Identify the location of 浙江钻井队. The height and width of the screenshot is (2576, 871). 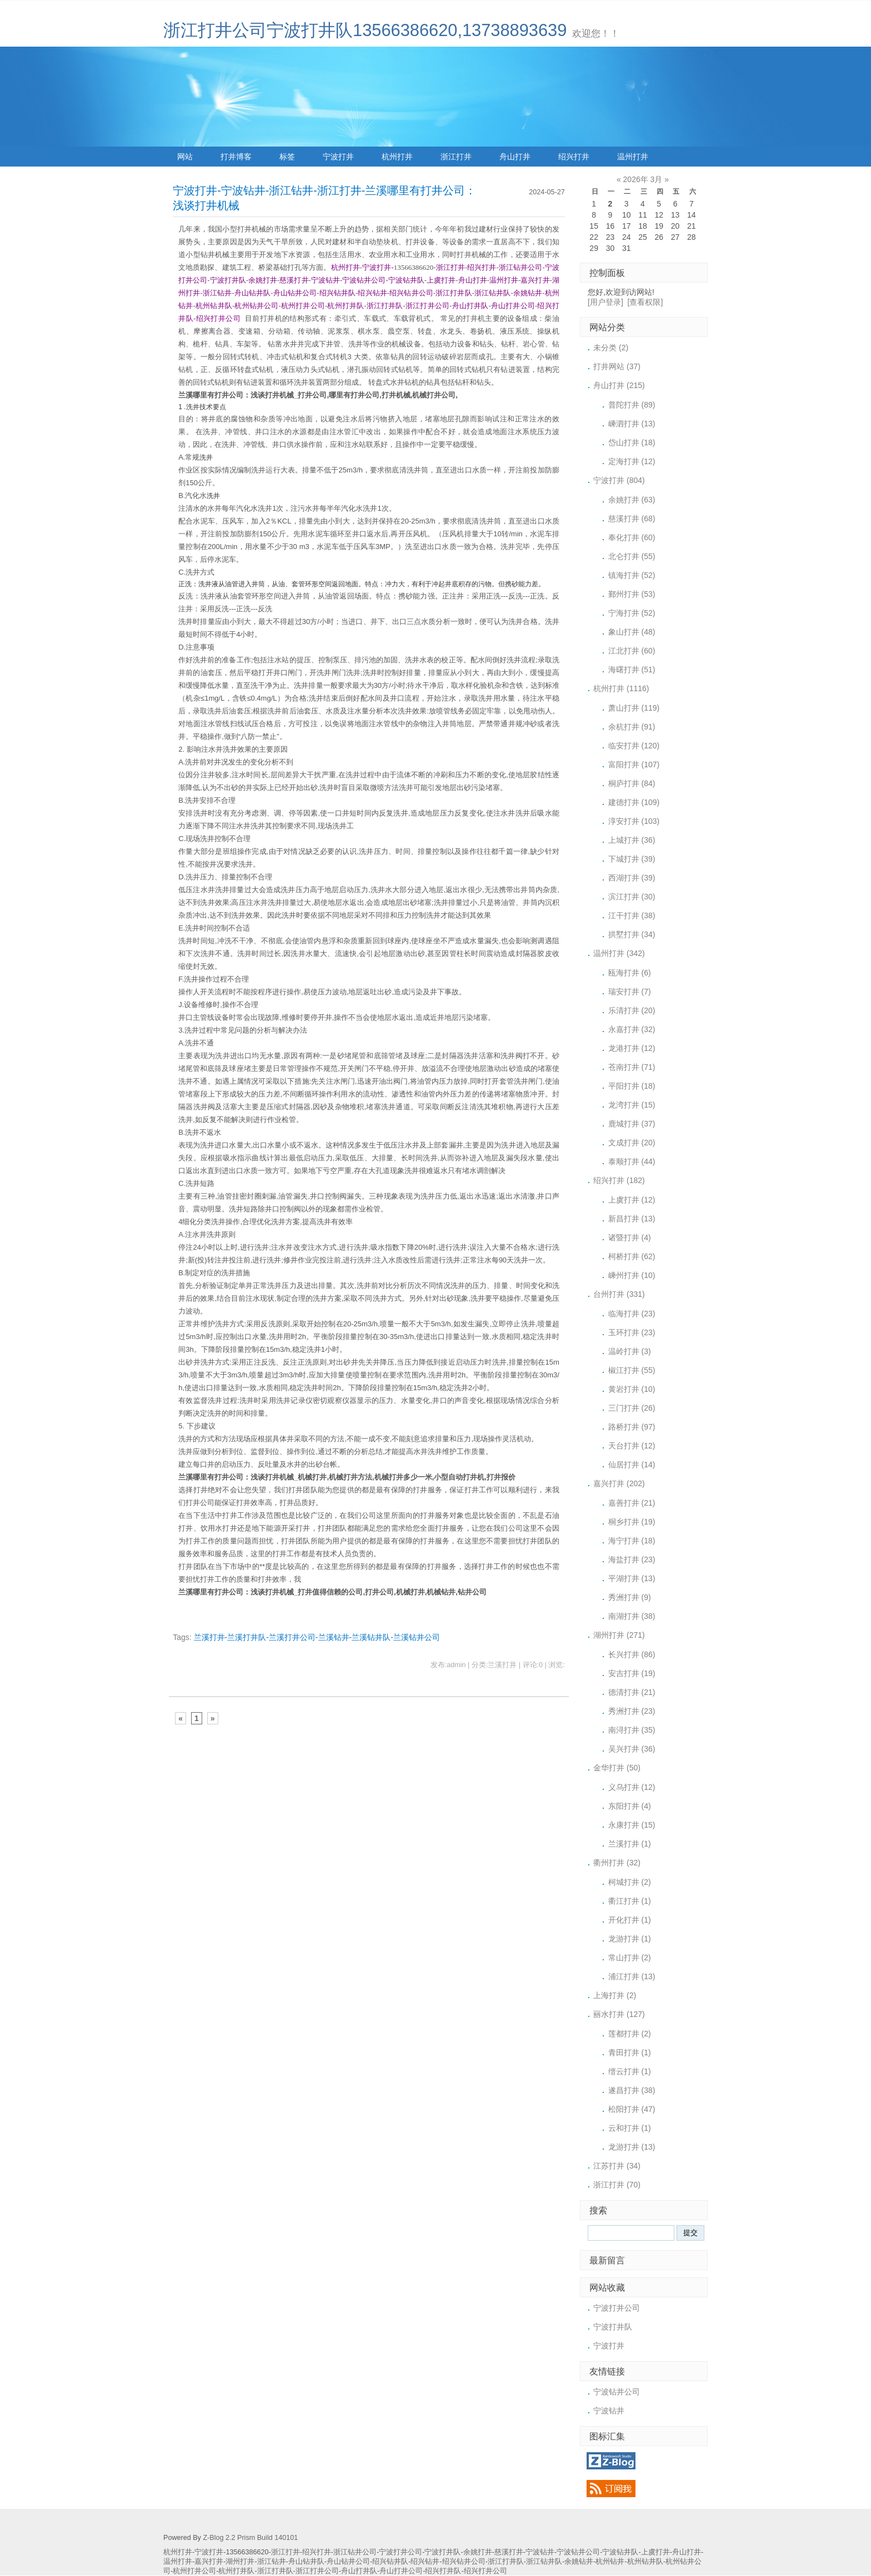
(544, 2561).